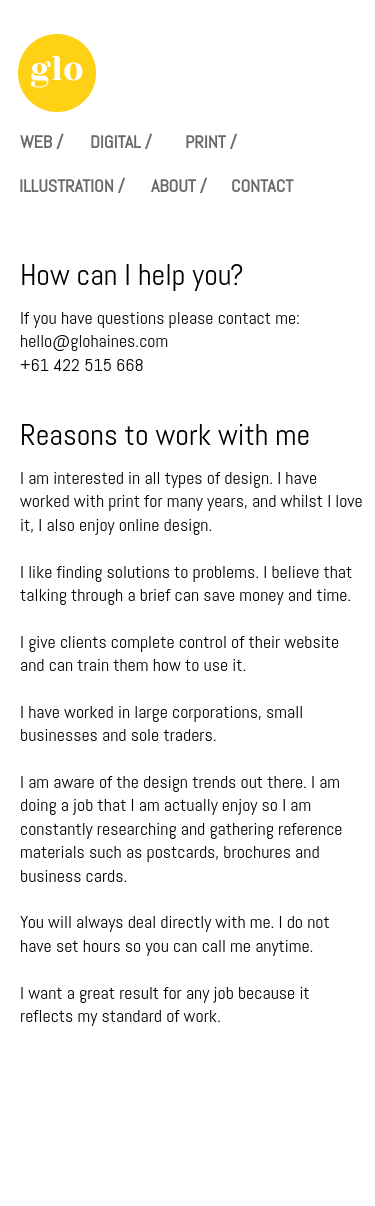 This screenshot has height=1206, width=375. I want to click on ABOUT /, so click(179, 185).